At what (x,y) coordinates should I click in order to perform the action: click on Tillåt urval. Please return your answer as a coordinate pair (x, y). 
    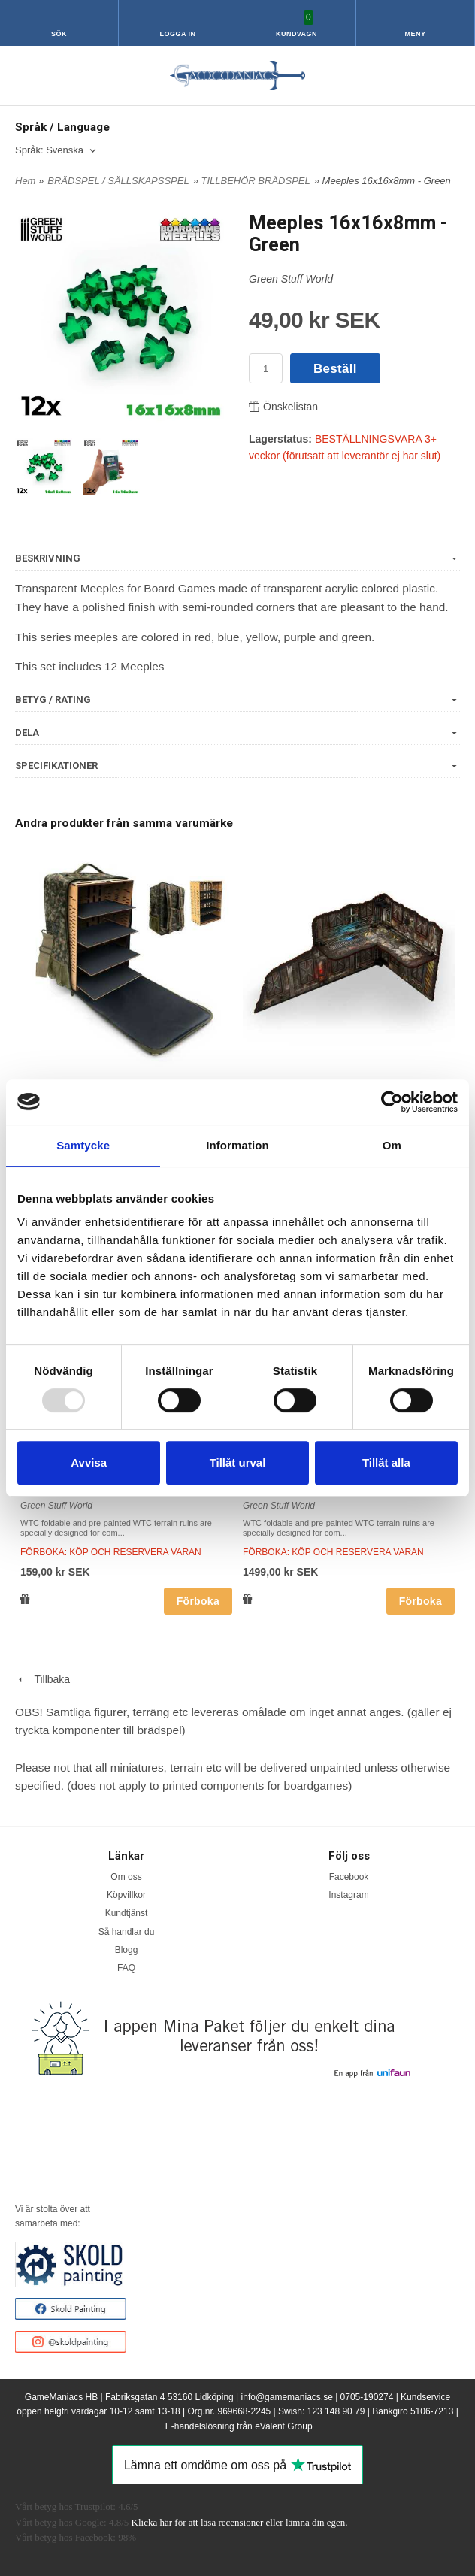
    Looking at the image, I should click on (238, 1462).